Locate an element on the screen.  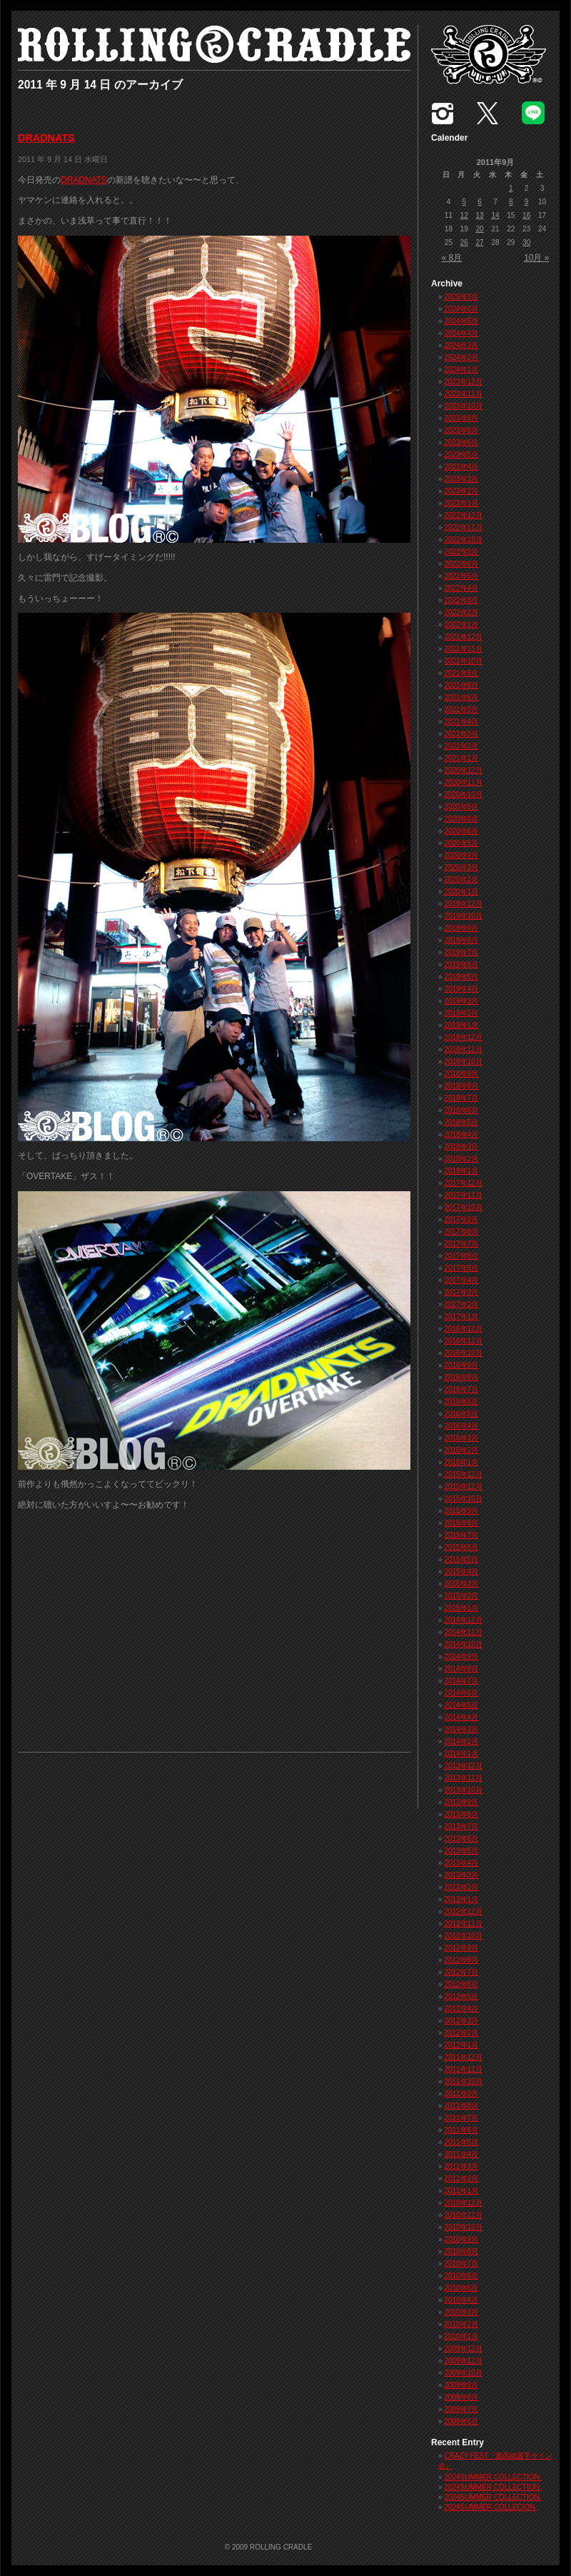
« 8月 is located at coordinates (452, 258).